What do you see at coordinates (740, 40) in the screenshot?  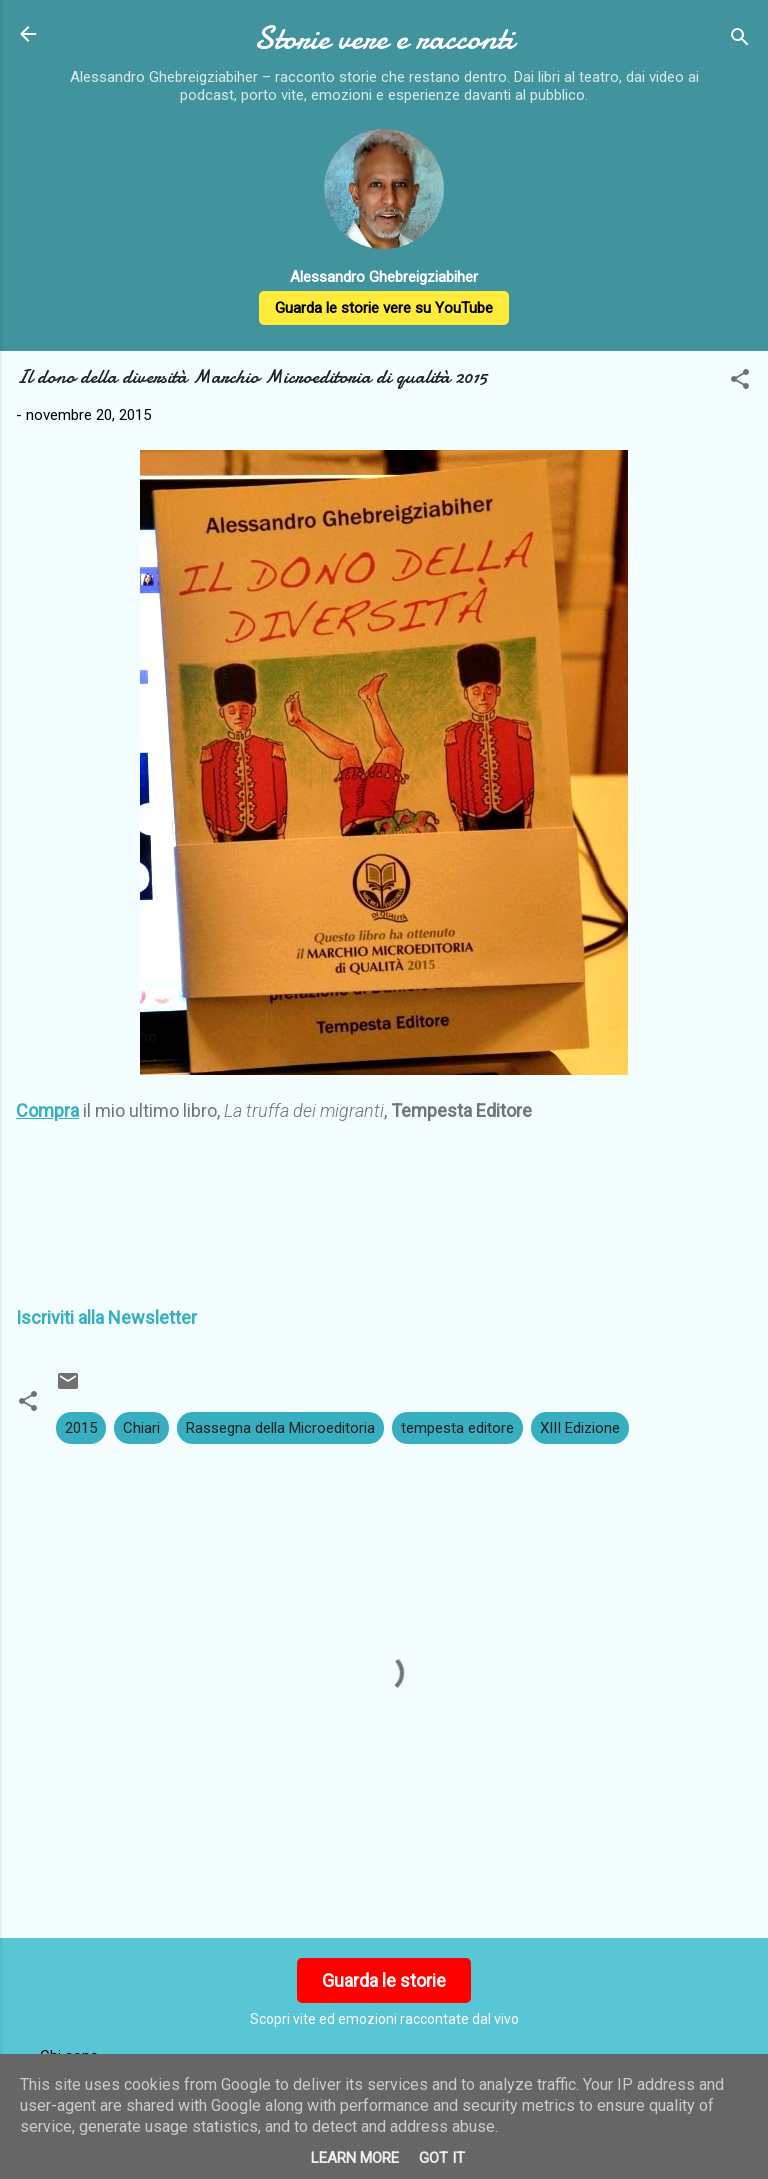 I see `[Cerca]` at bounding box center [740, 40].